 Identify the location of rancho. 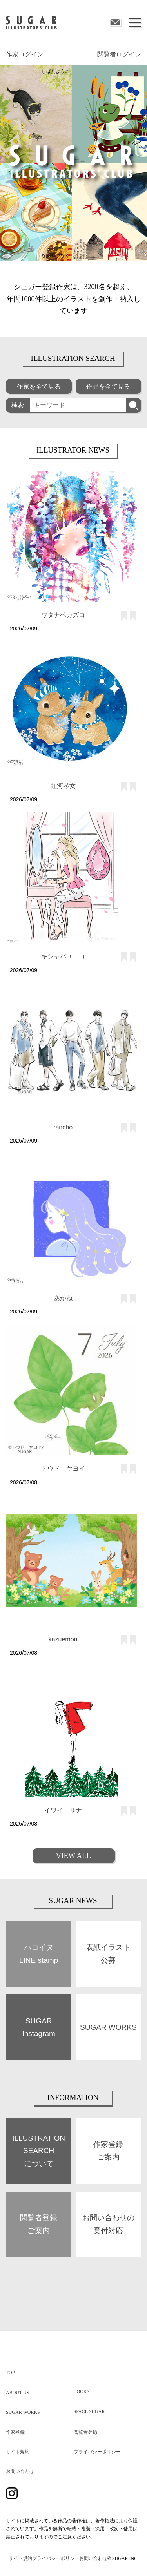
(63, 1127).